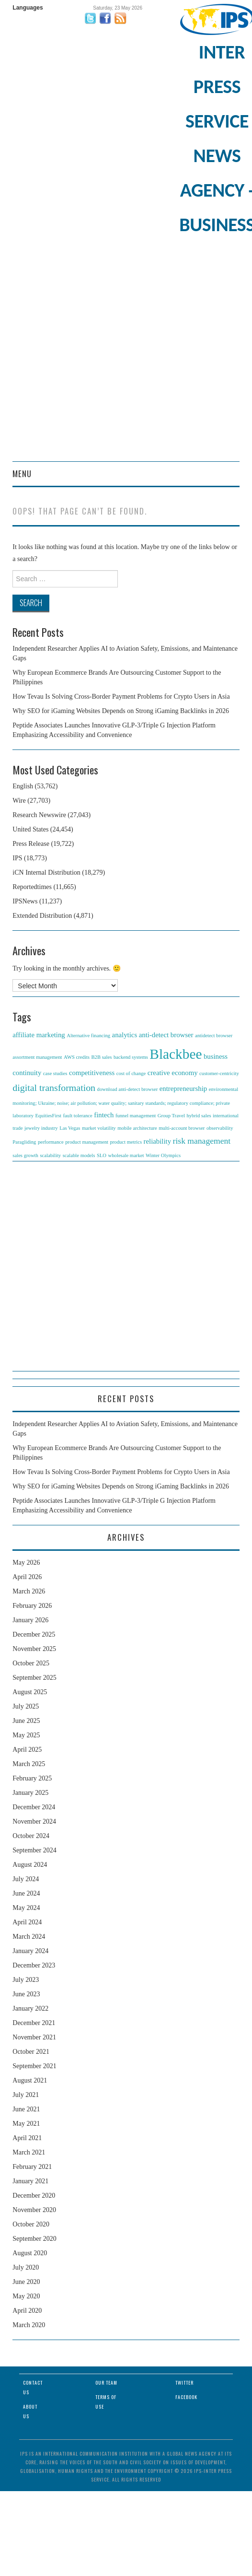 The width and height of the screenshot is (252, 2576). What do you see at coordinates (34, 1677) in the screenshot?
I see `September 2025` at bounding box center [34, 1677].